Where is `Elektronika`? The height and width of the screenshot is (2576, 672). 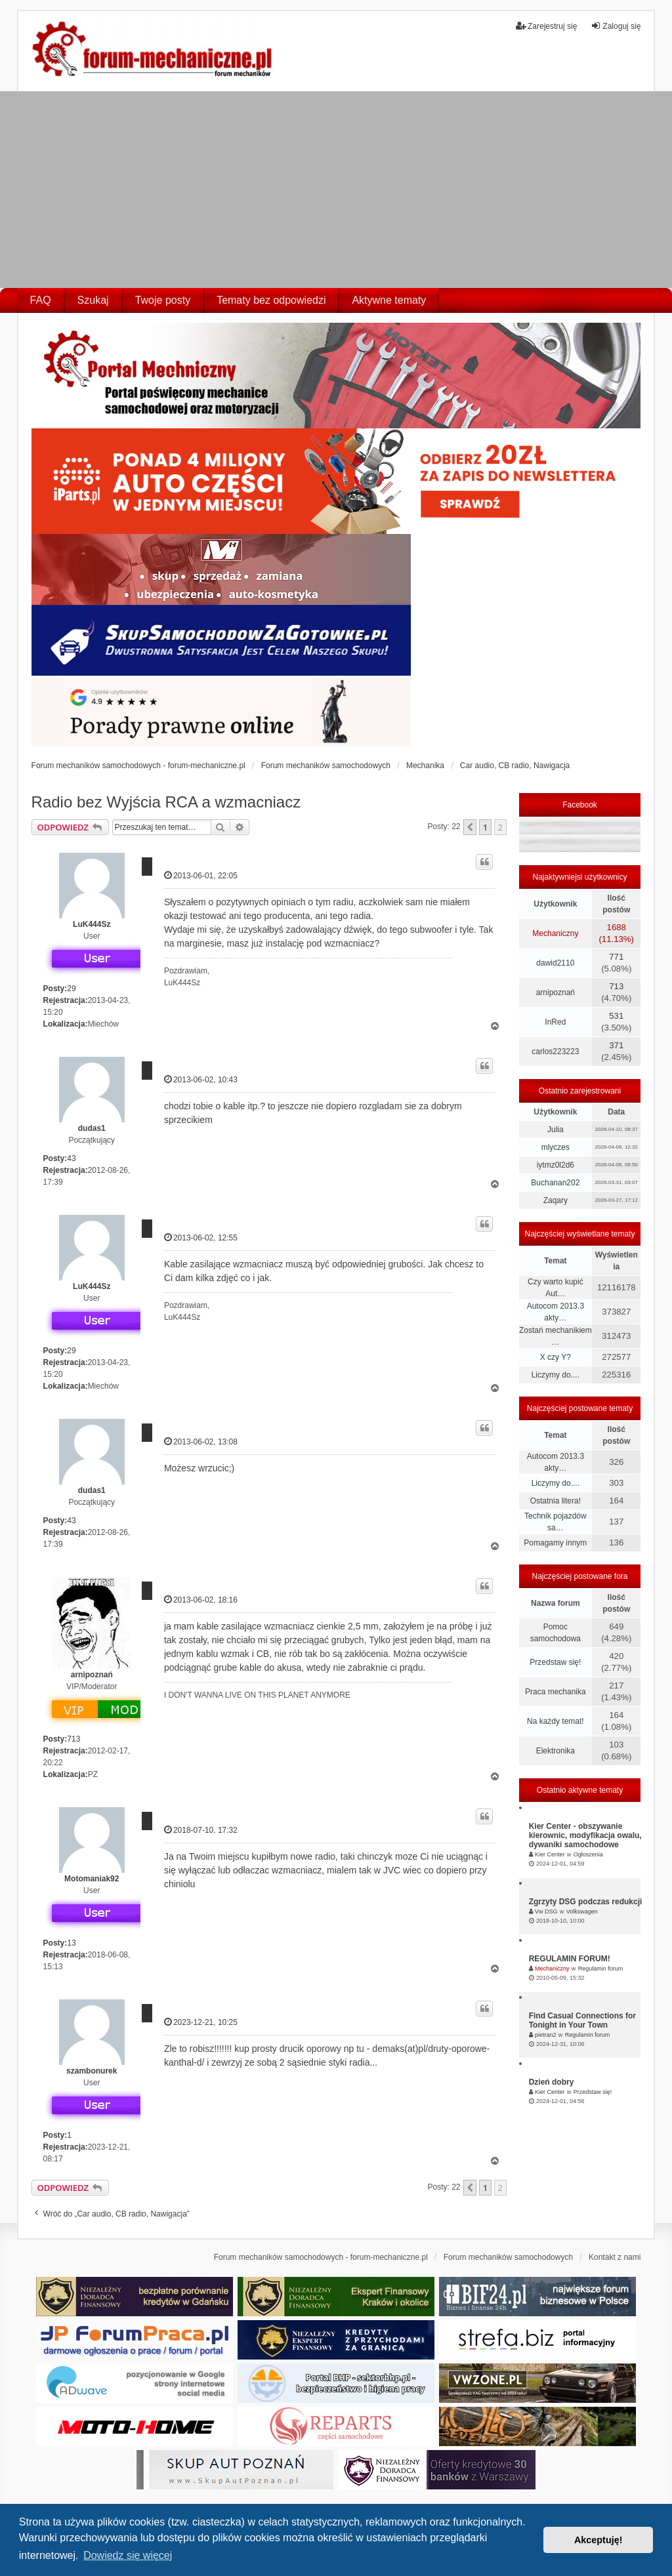 Elektronika is located at coordinates (555, 1750).